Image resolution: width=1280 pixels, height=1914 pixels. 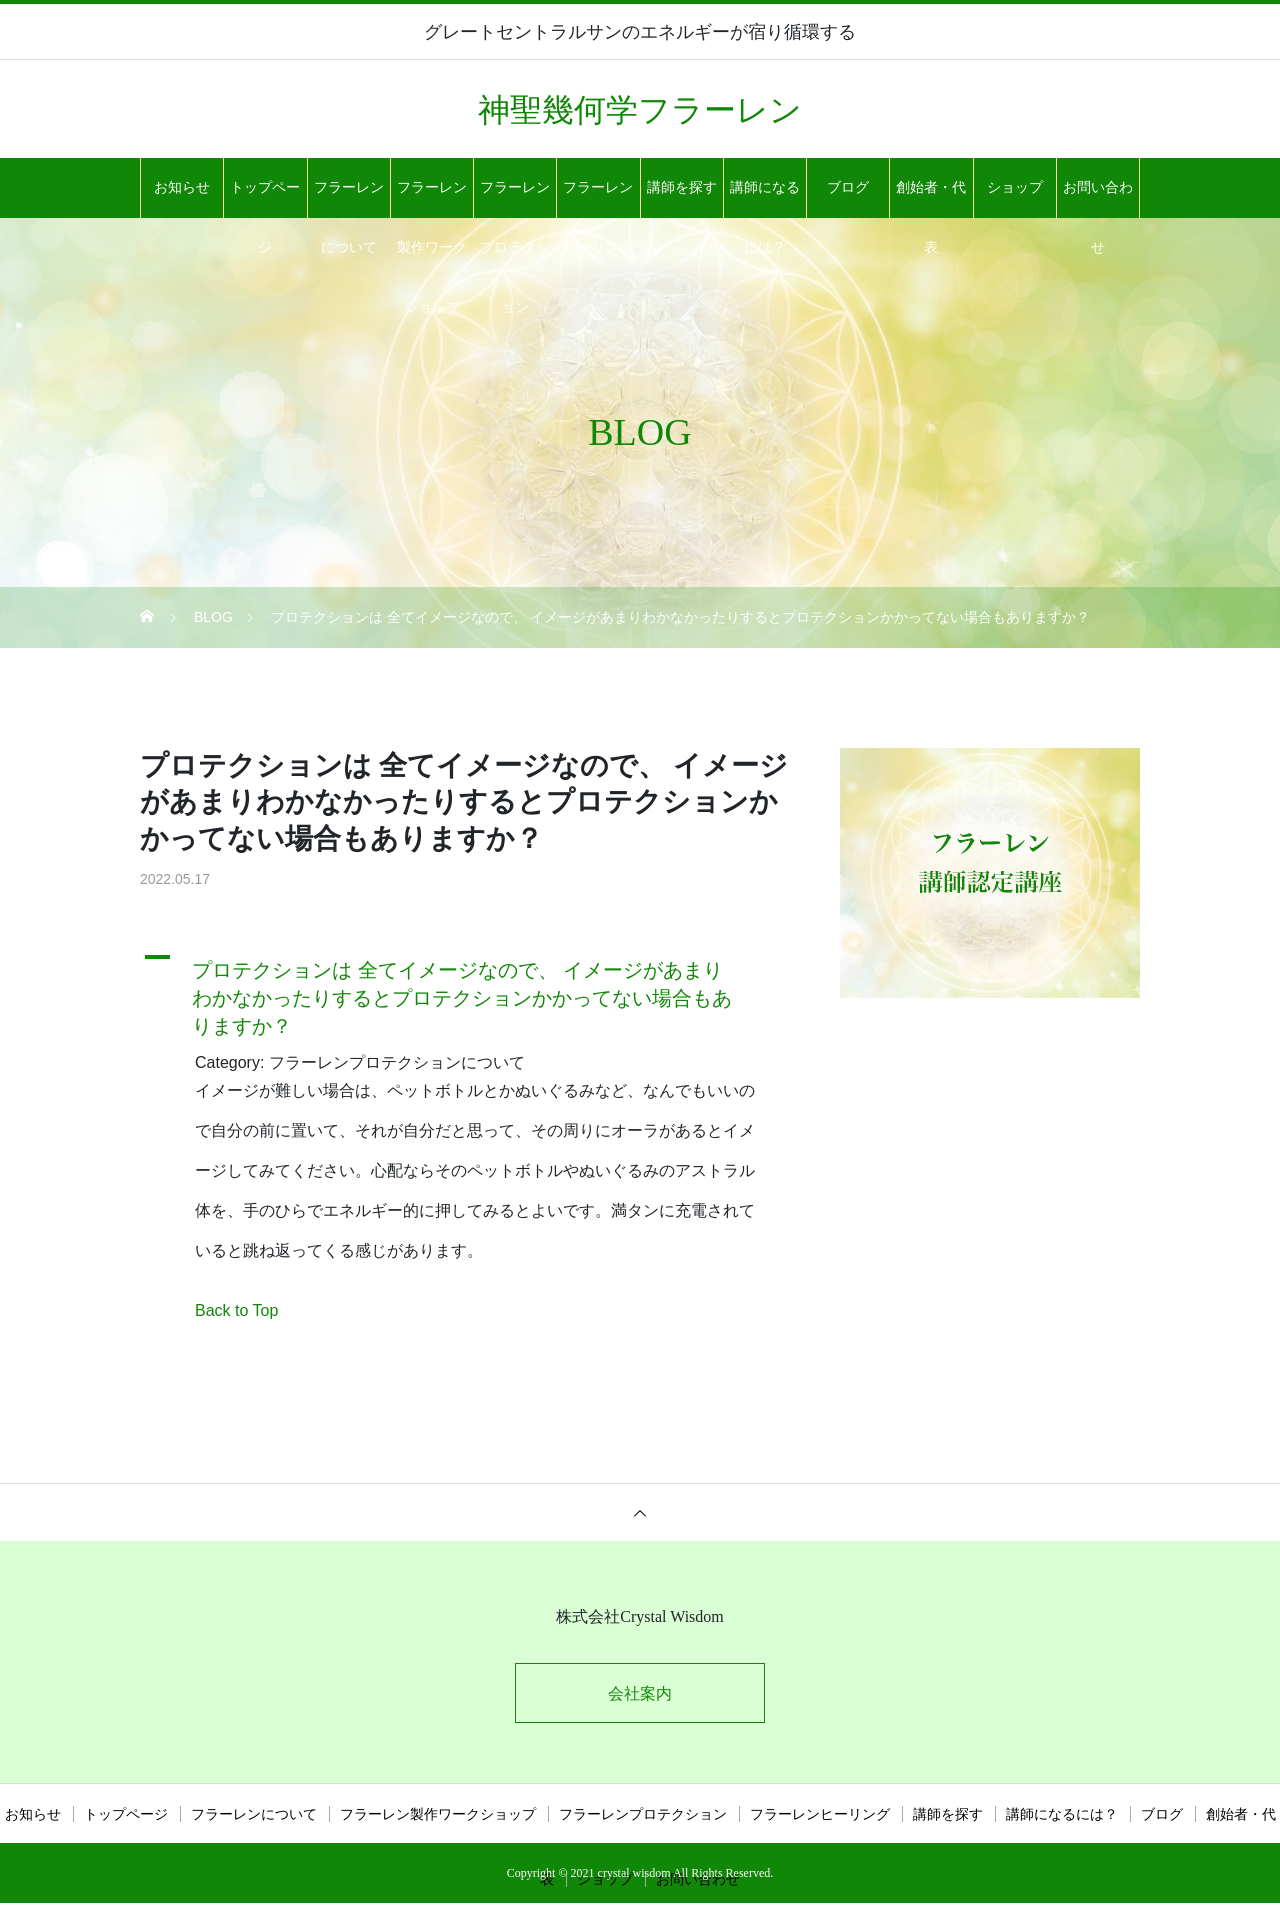 I want to click on ブログ, so click(x=848, y=187).